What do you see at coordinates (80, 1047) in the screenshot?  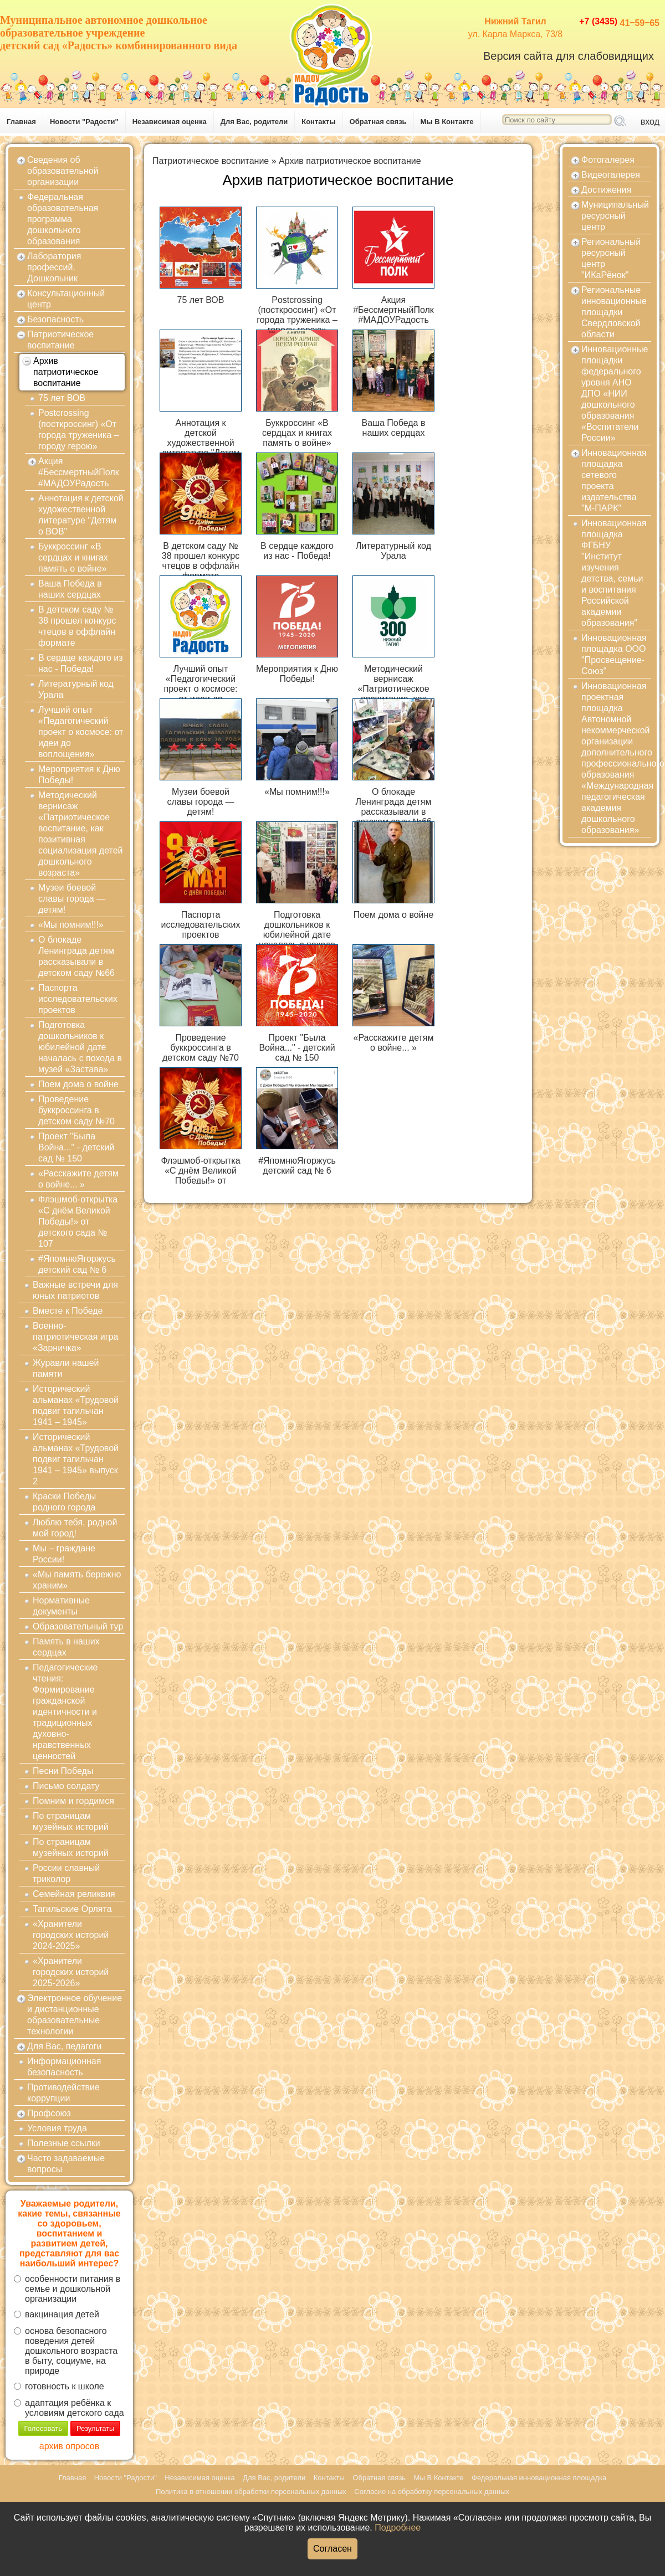 I see `Подготовка дошкольников к юбилейной дате началась с похода в музей «Застава»` at bounding box center [80, 1047].